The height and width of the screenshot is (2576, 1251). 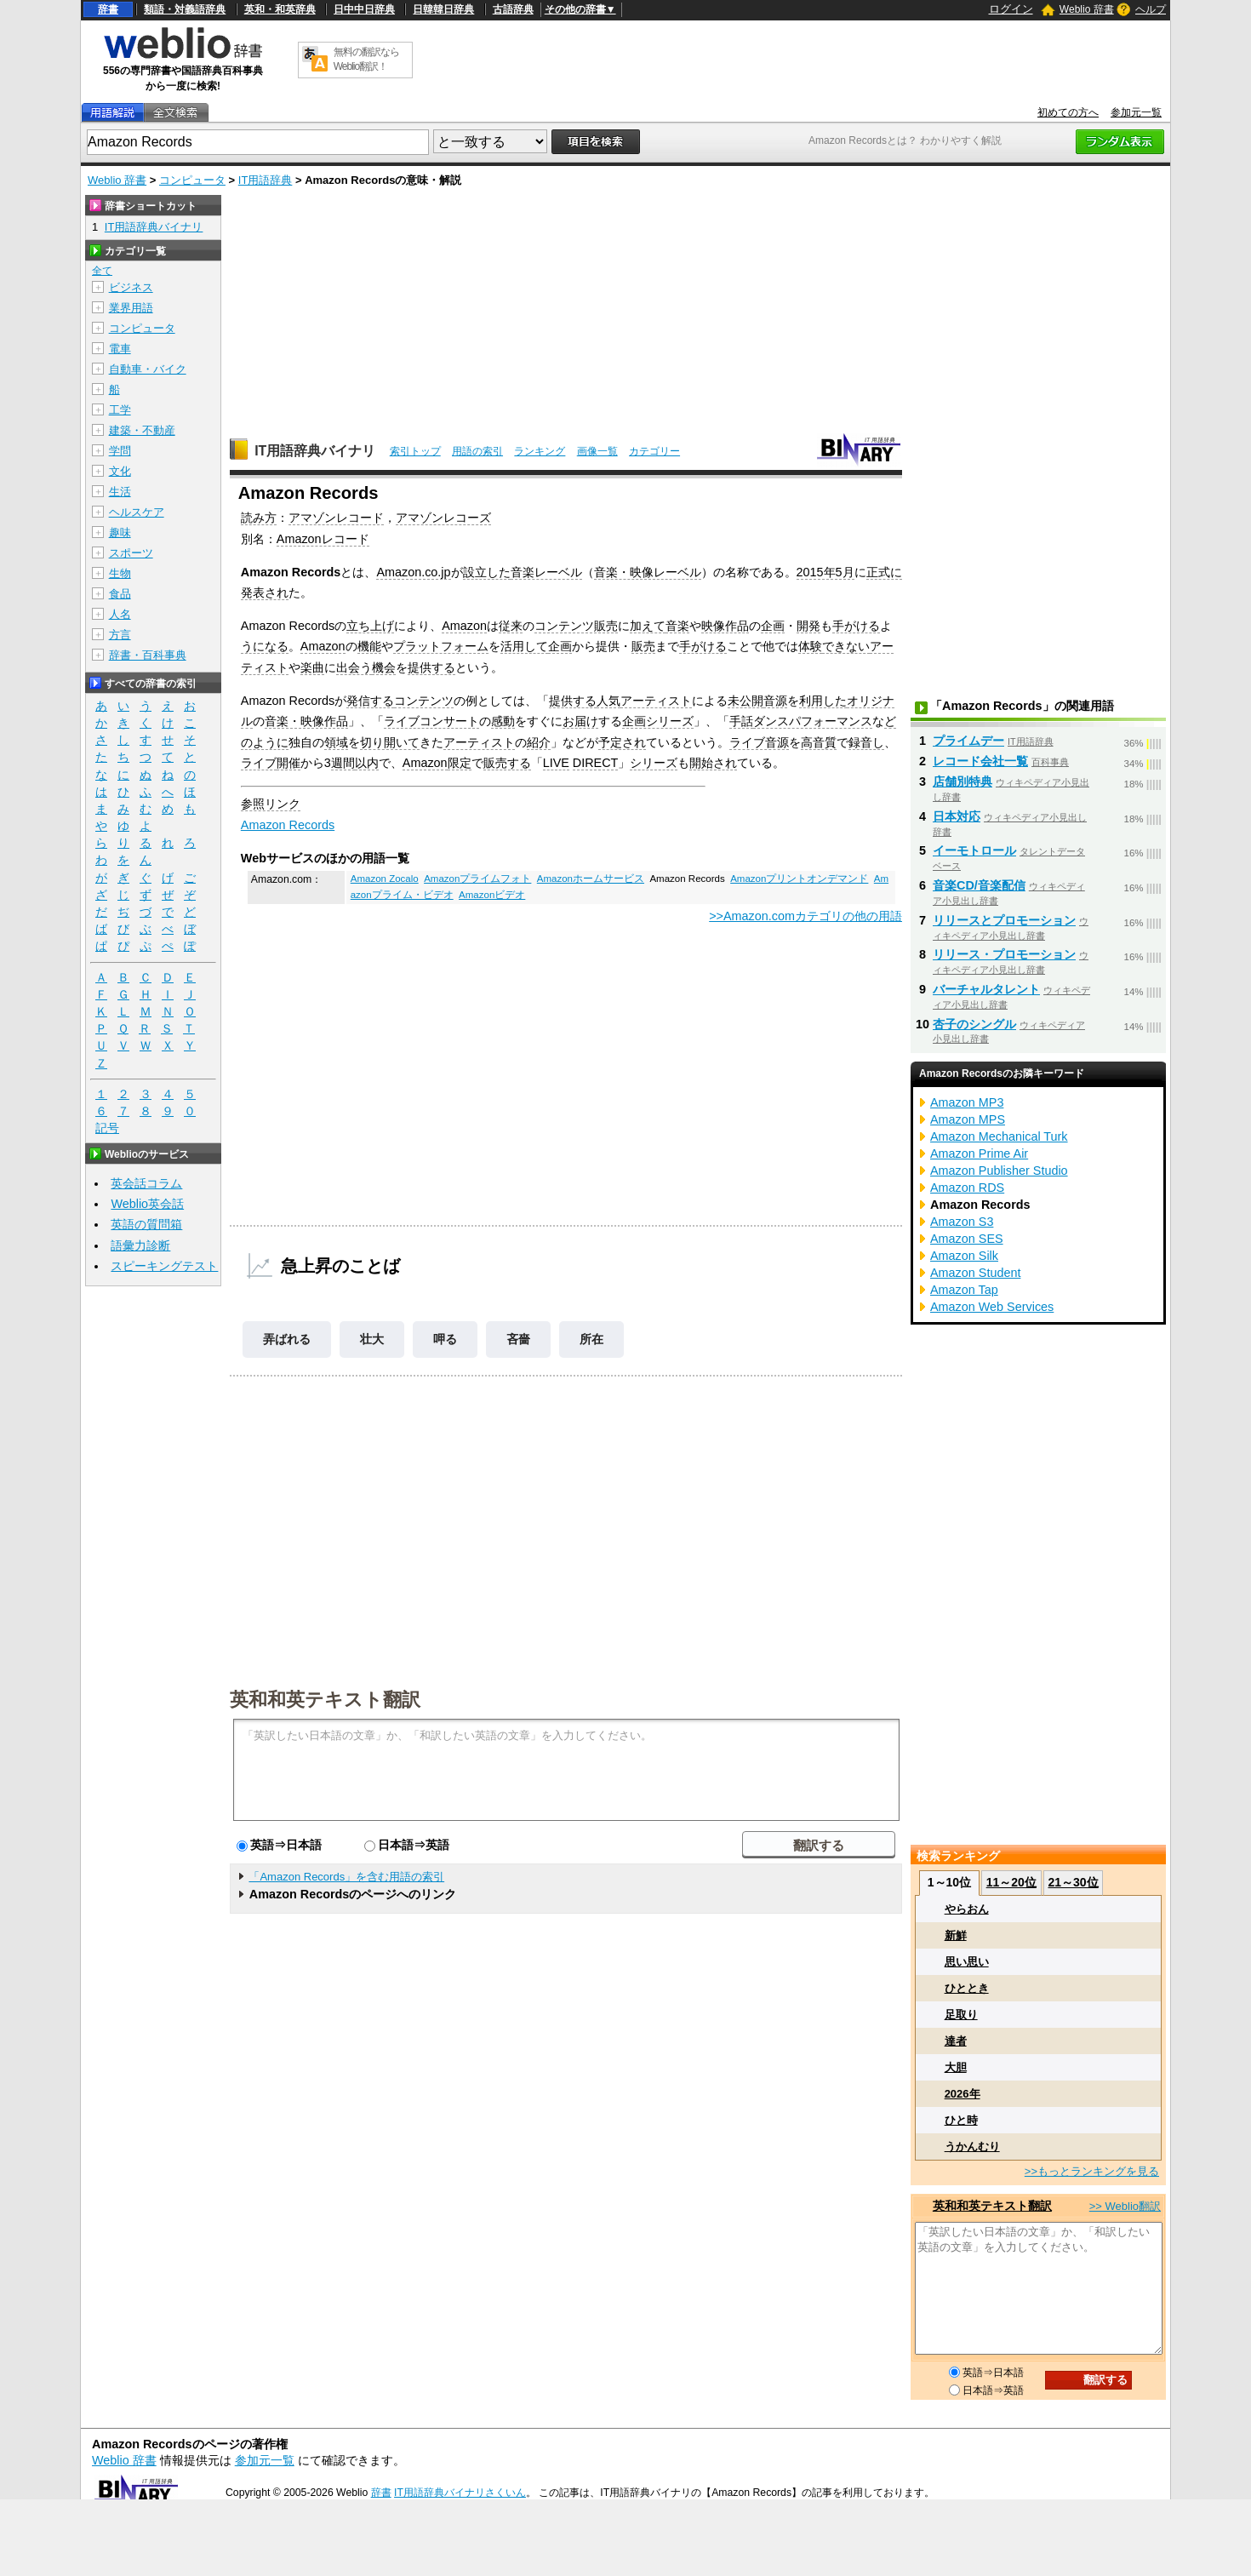 I want to click on Amazon MPS, so click(x=967, y=1119).